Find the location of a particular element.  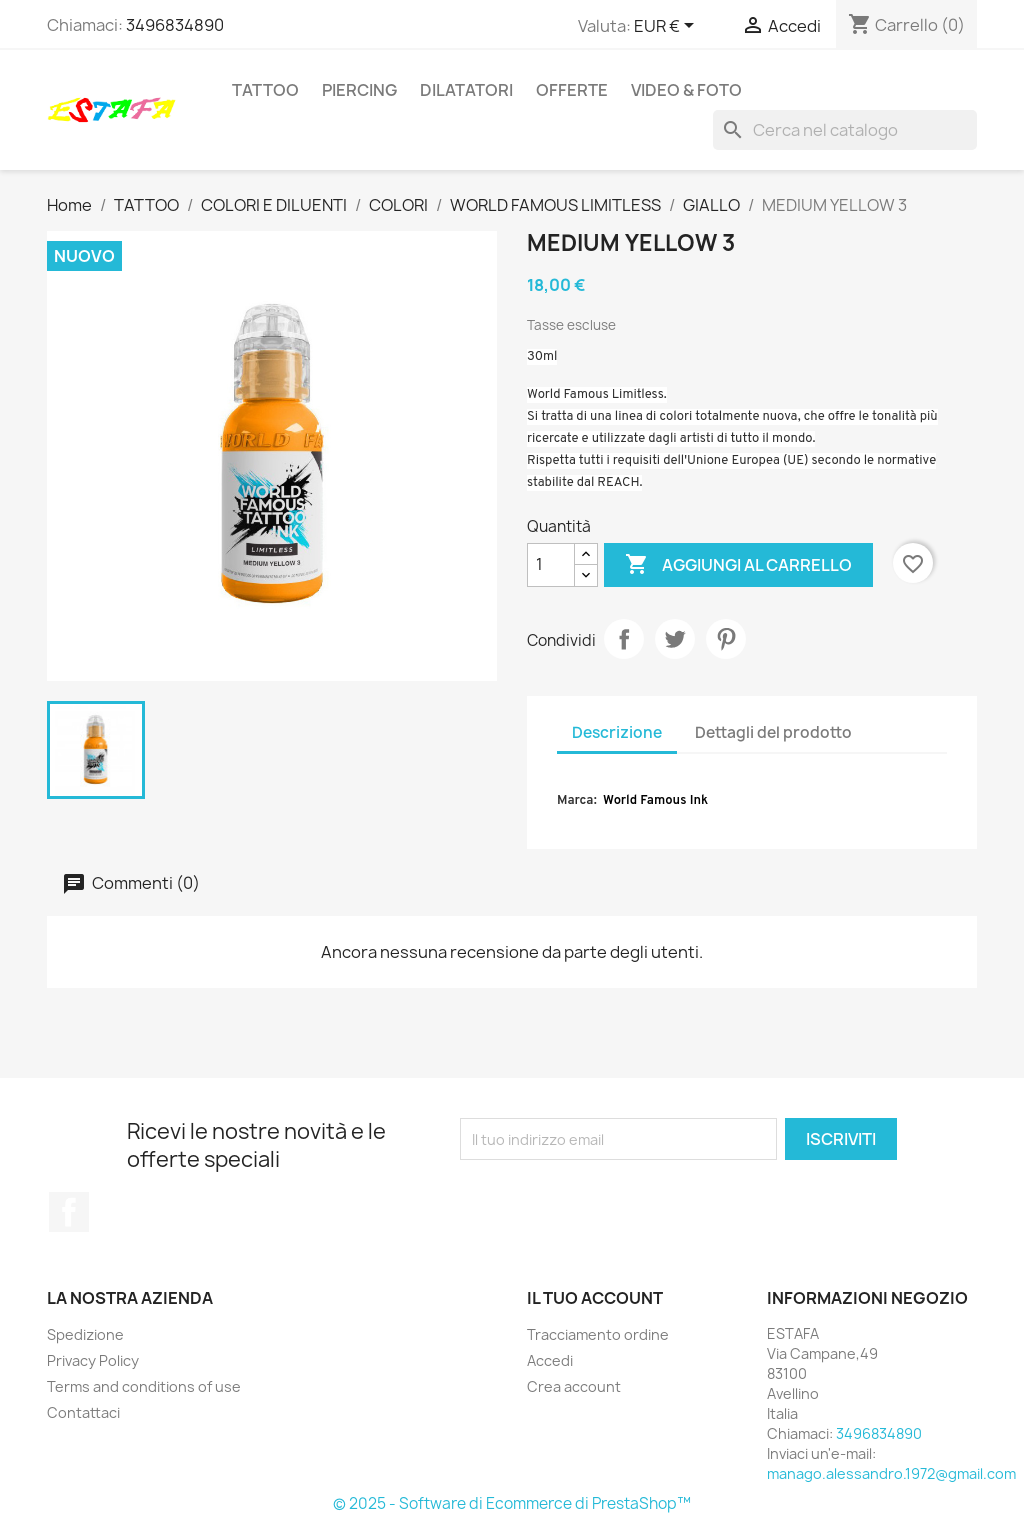

PIERCING is located at coordinates (359, 90).